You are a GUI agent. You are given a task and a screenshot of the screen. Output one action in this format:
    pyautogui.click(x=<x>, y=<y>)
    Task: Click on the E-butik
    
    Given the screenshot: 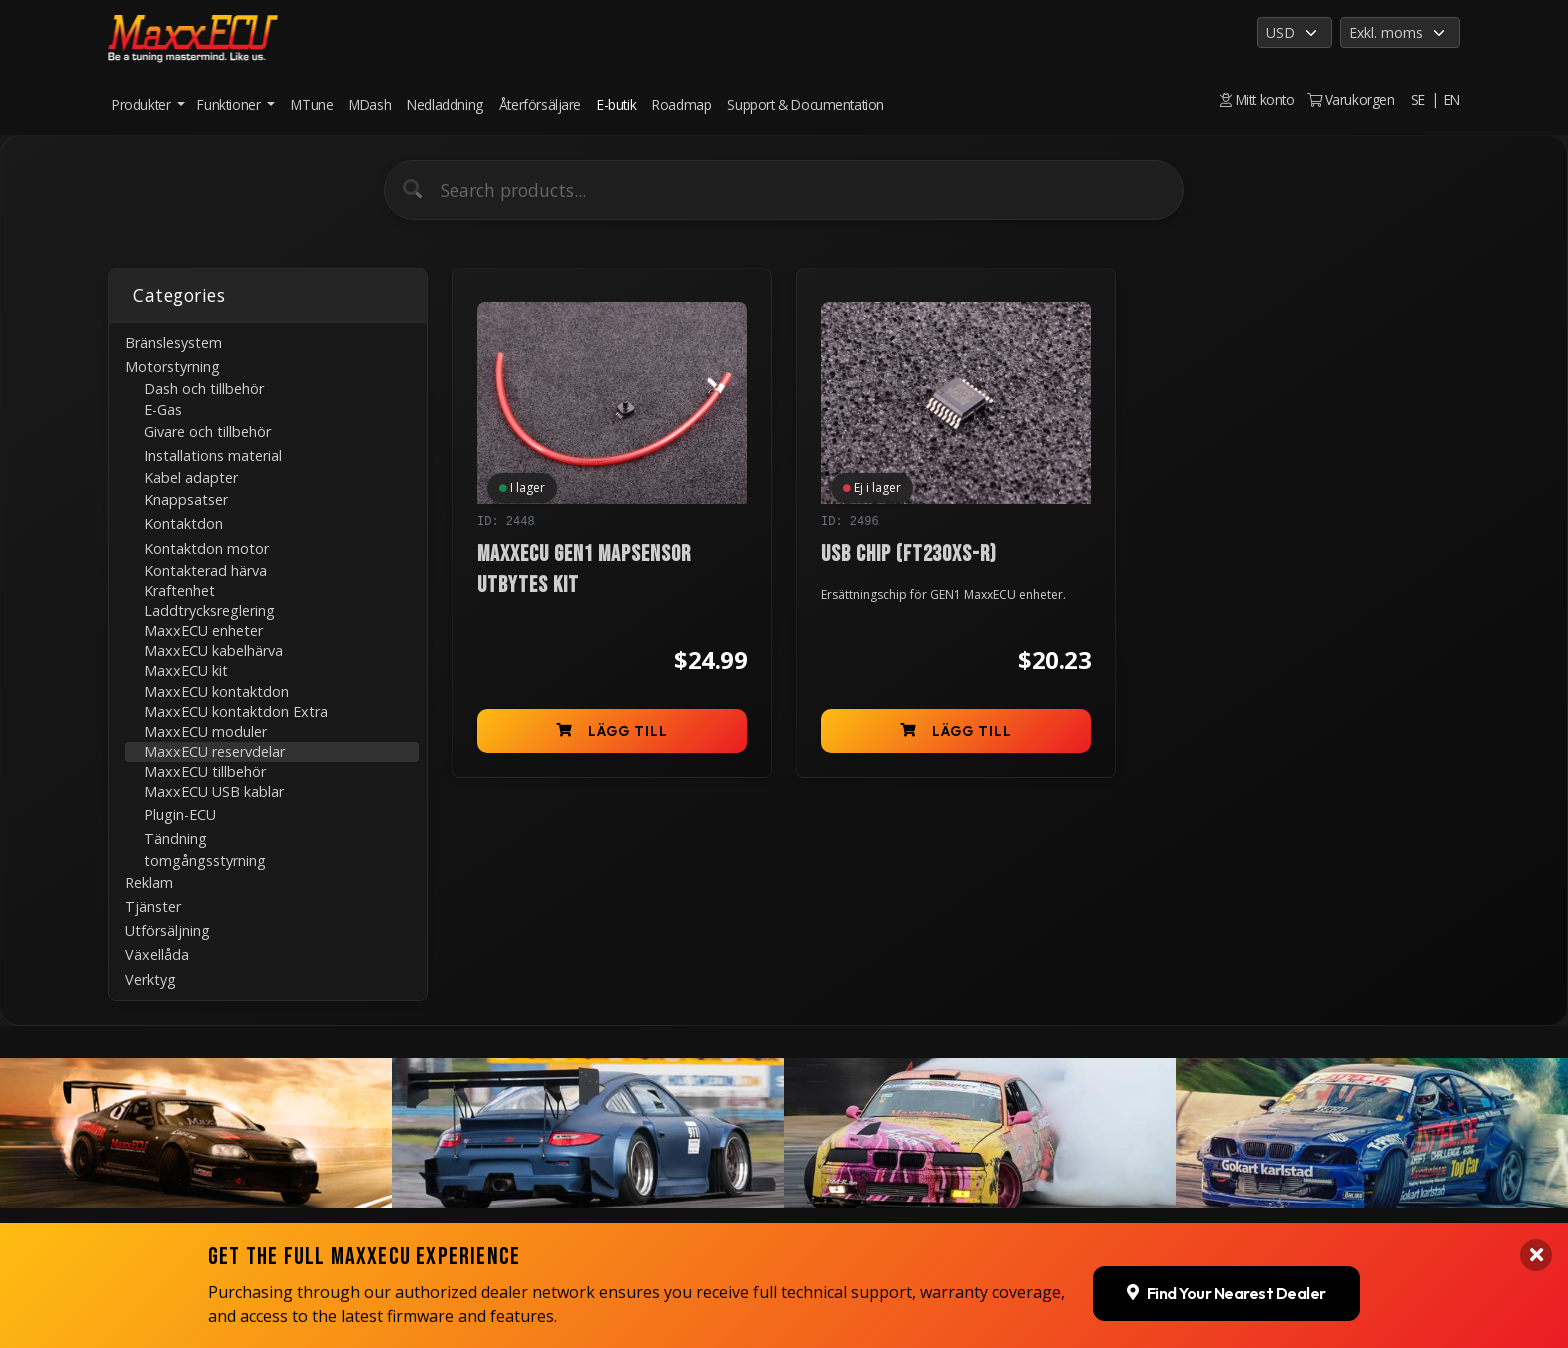 What is the action you would take?
    pyautogui.click(x=616, y=104)
    